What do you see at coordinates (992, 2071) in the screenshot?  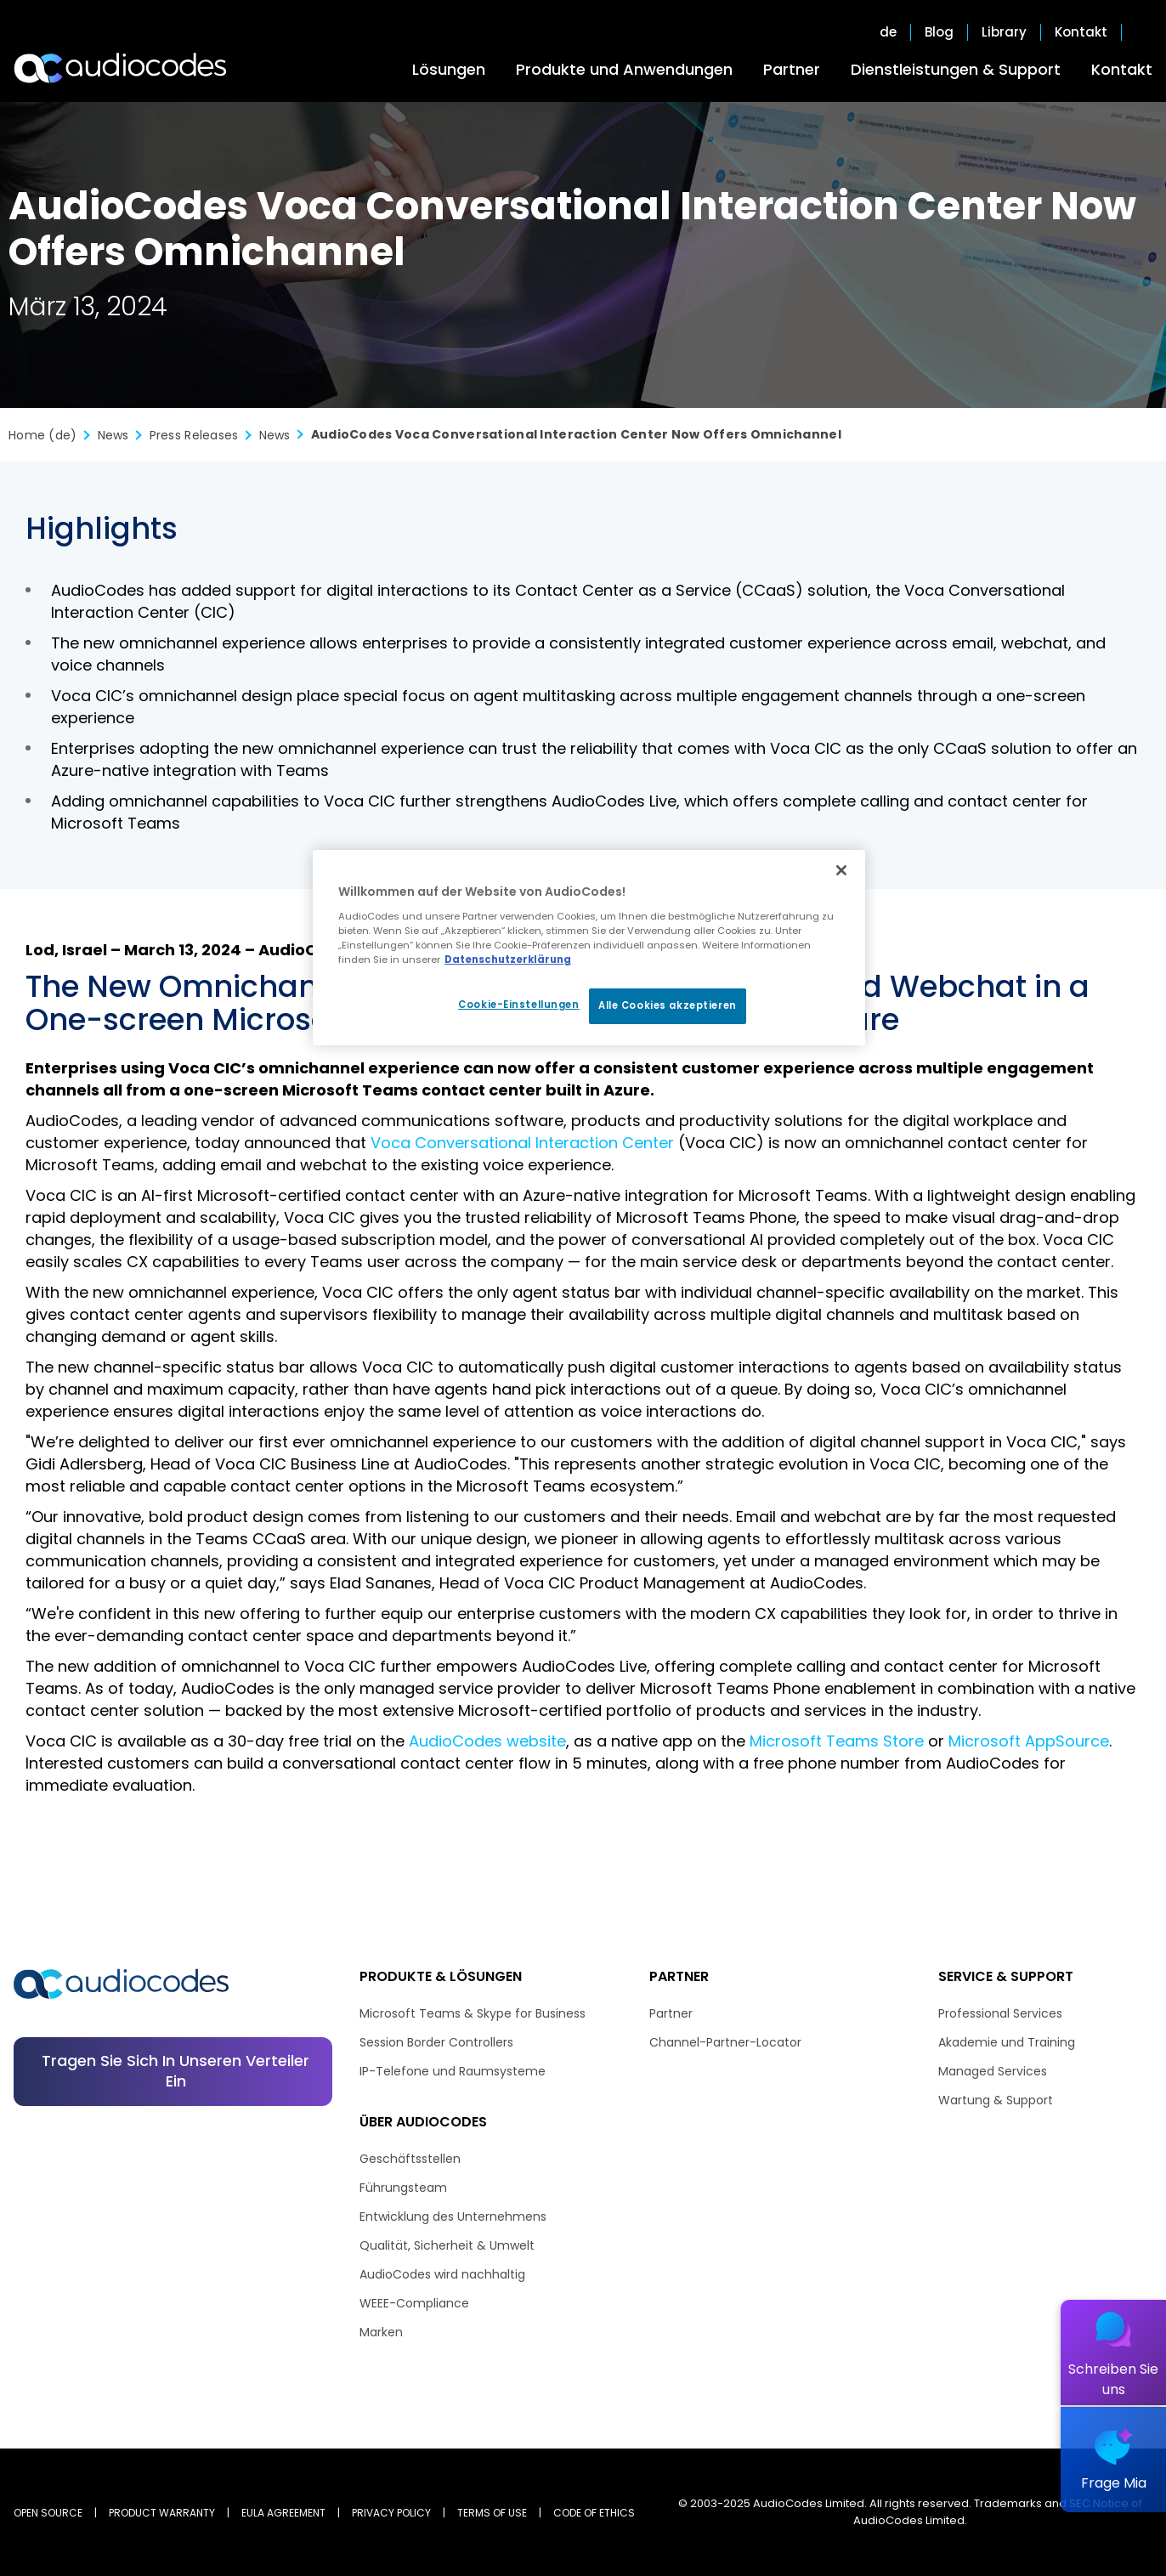 I see `Managed Services` at bounding box center [992, 2071].